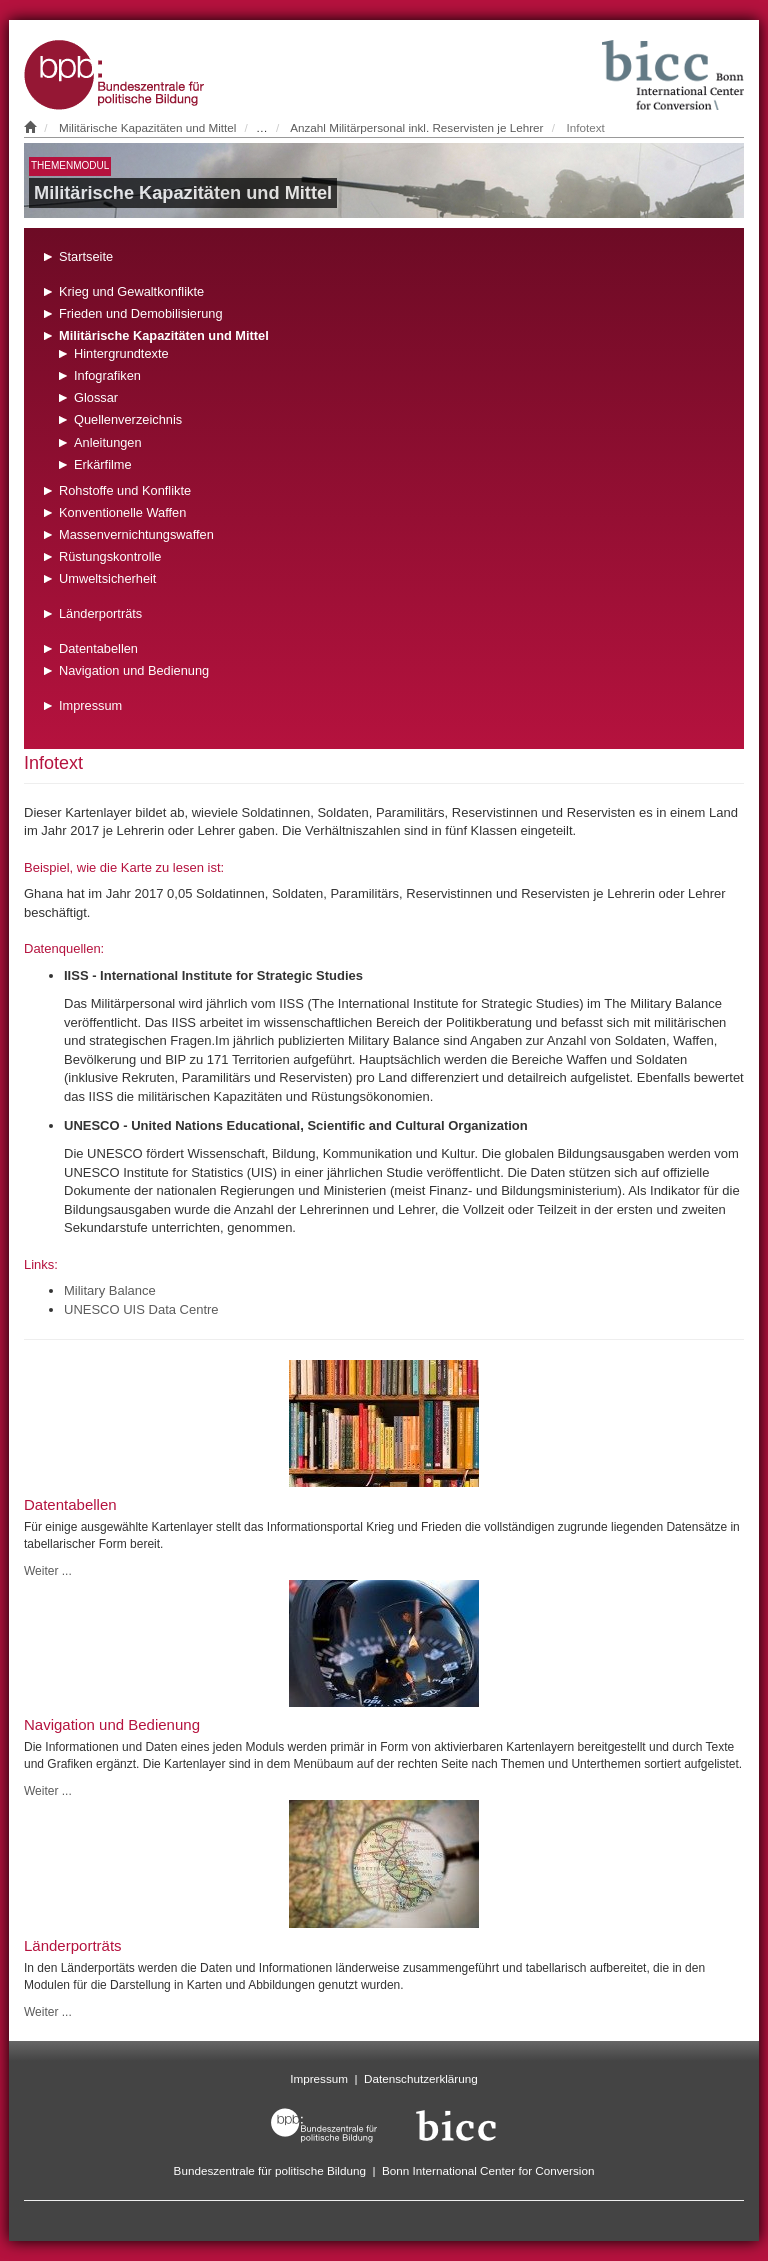 The width and height of the screenshot is (768, 2261). Describe the element at coordinates (107, 375) in the screenshot. I see `Infografiken` at that location.